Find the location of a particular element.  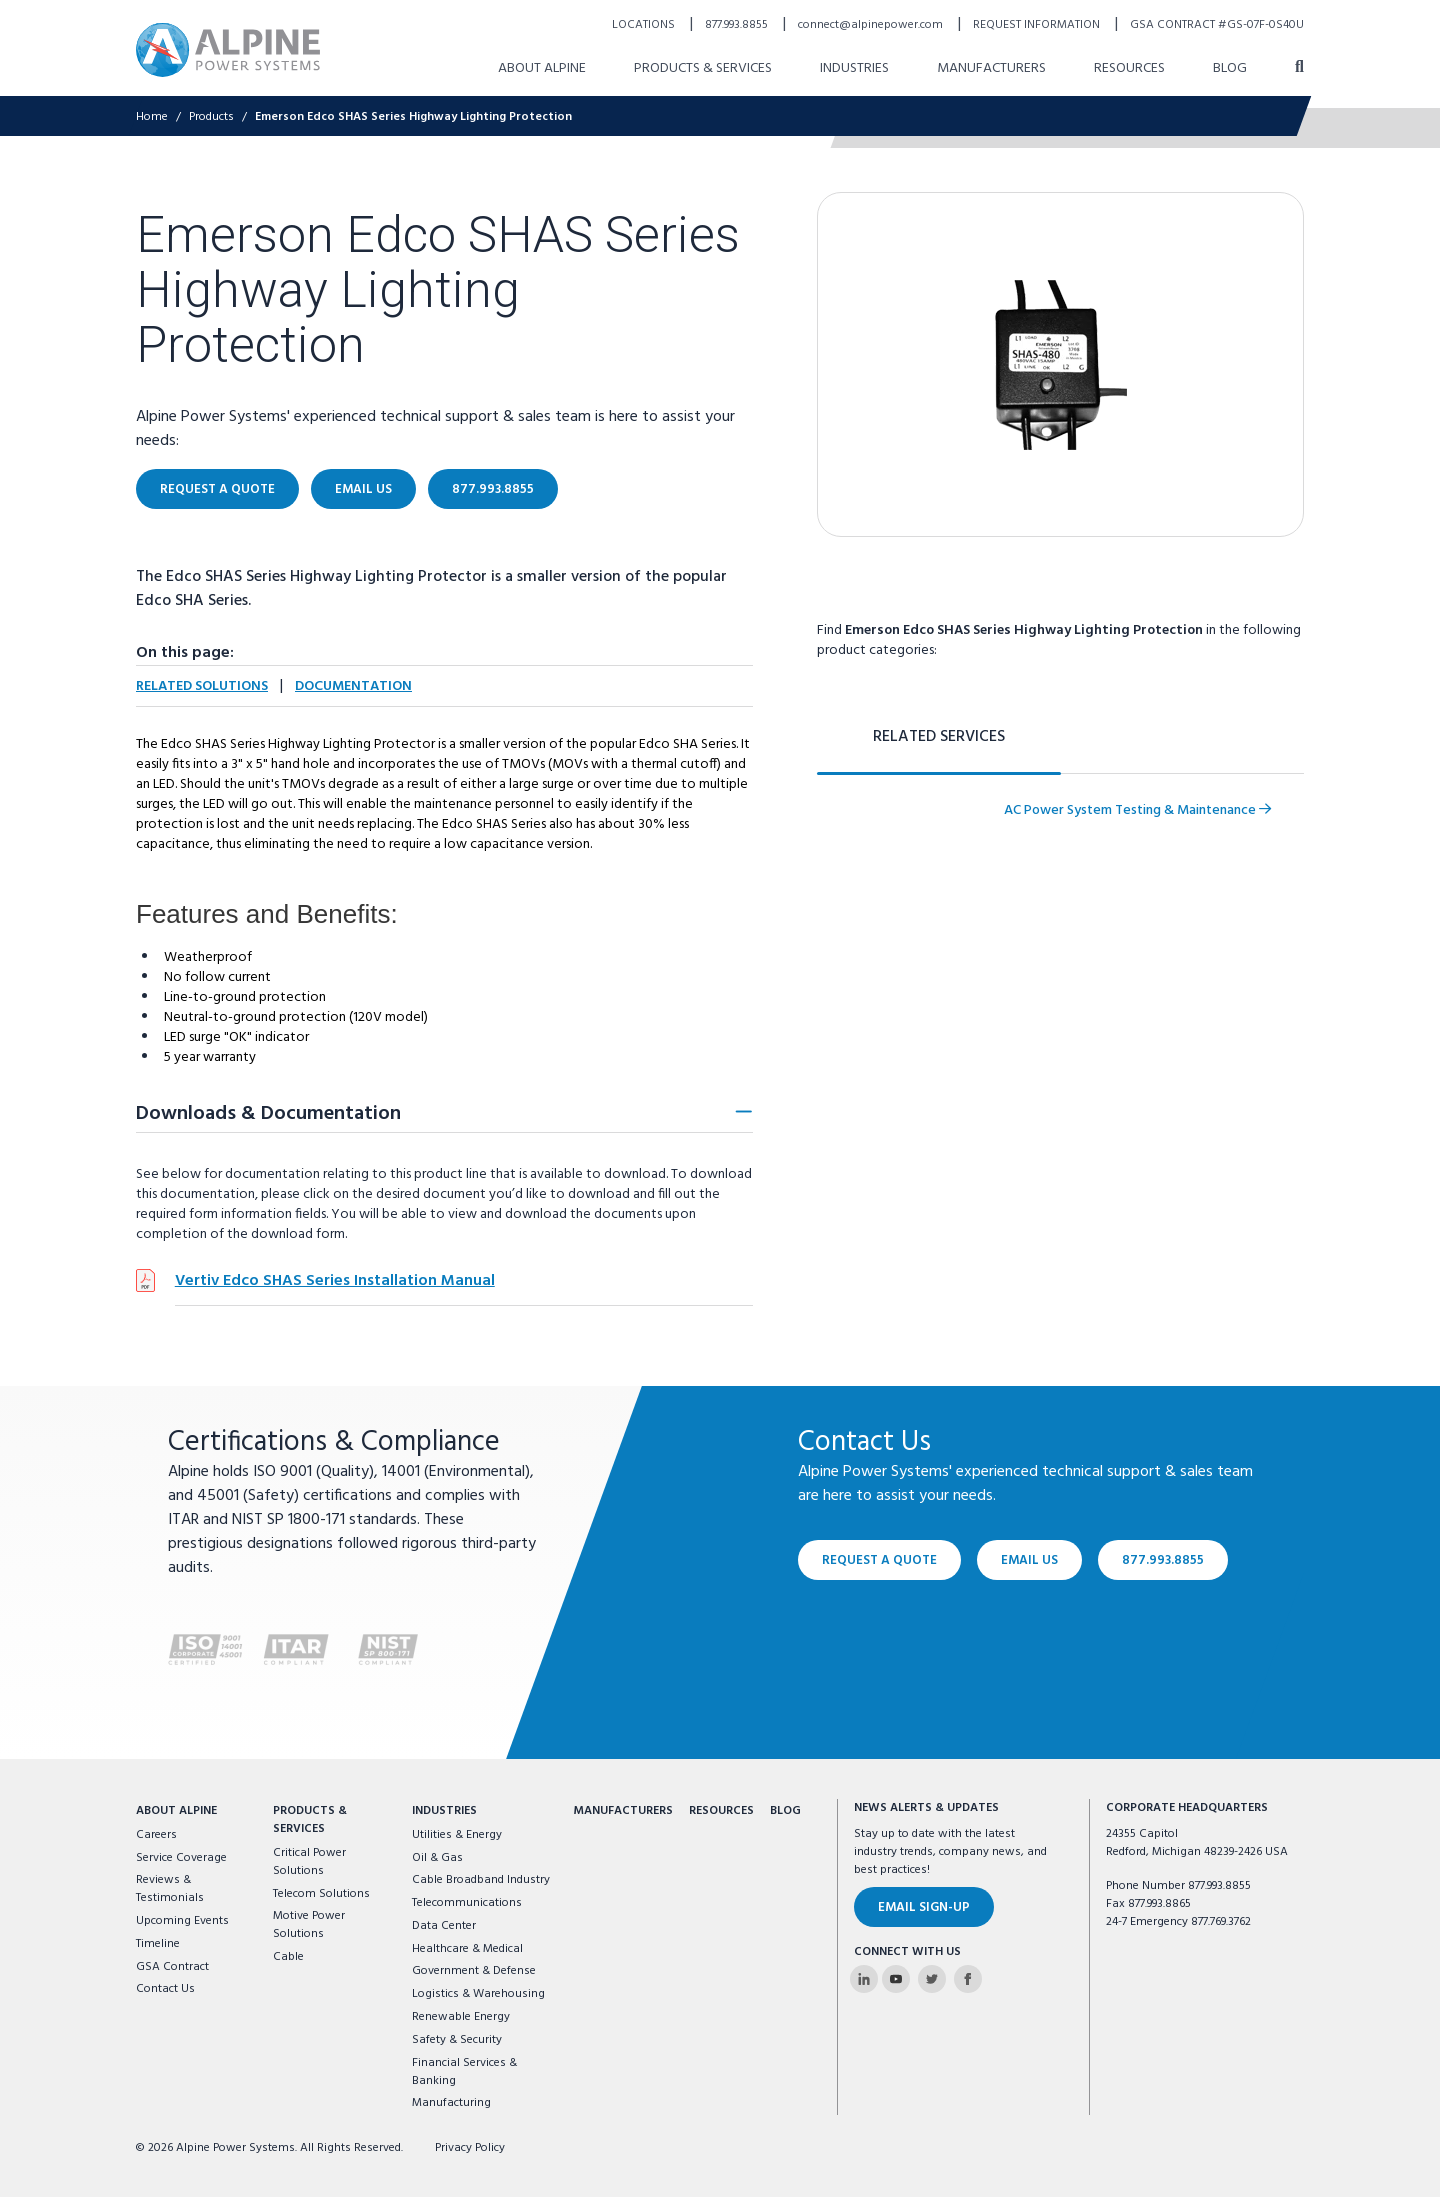

Related Solutions is located at coordinates (202, 686).